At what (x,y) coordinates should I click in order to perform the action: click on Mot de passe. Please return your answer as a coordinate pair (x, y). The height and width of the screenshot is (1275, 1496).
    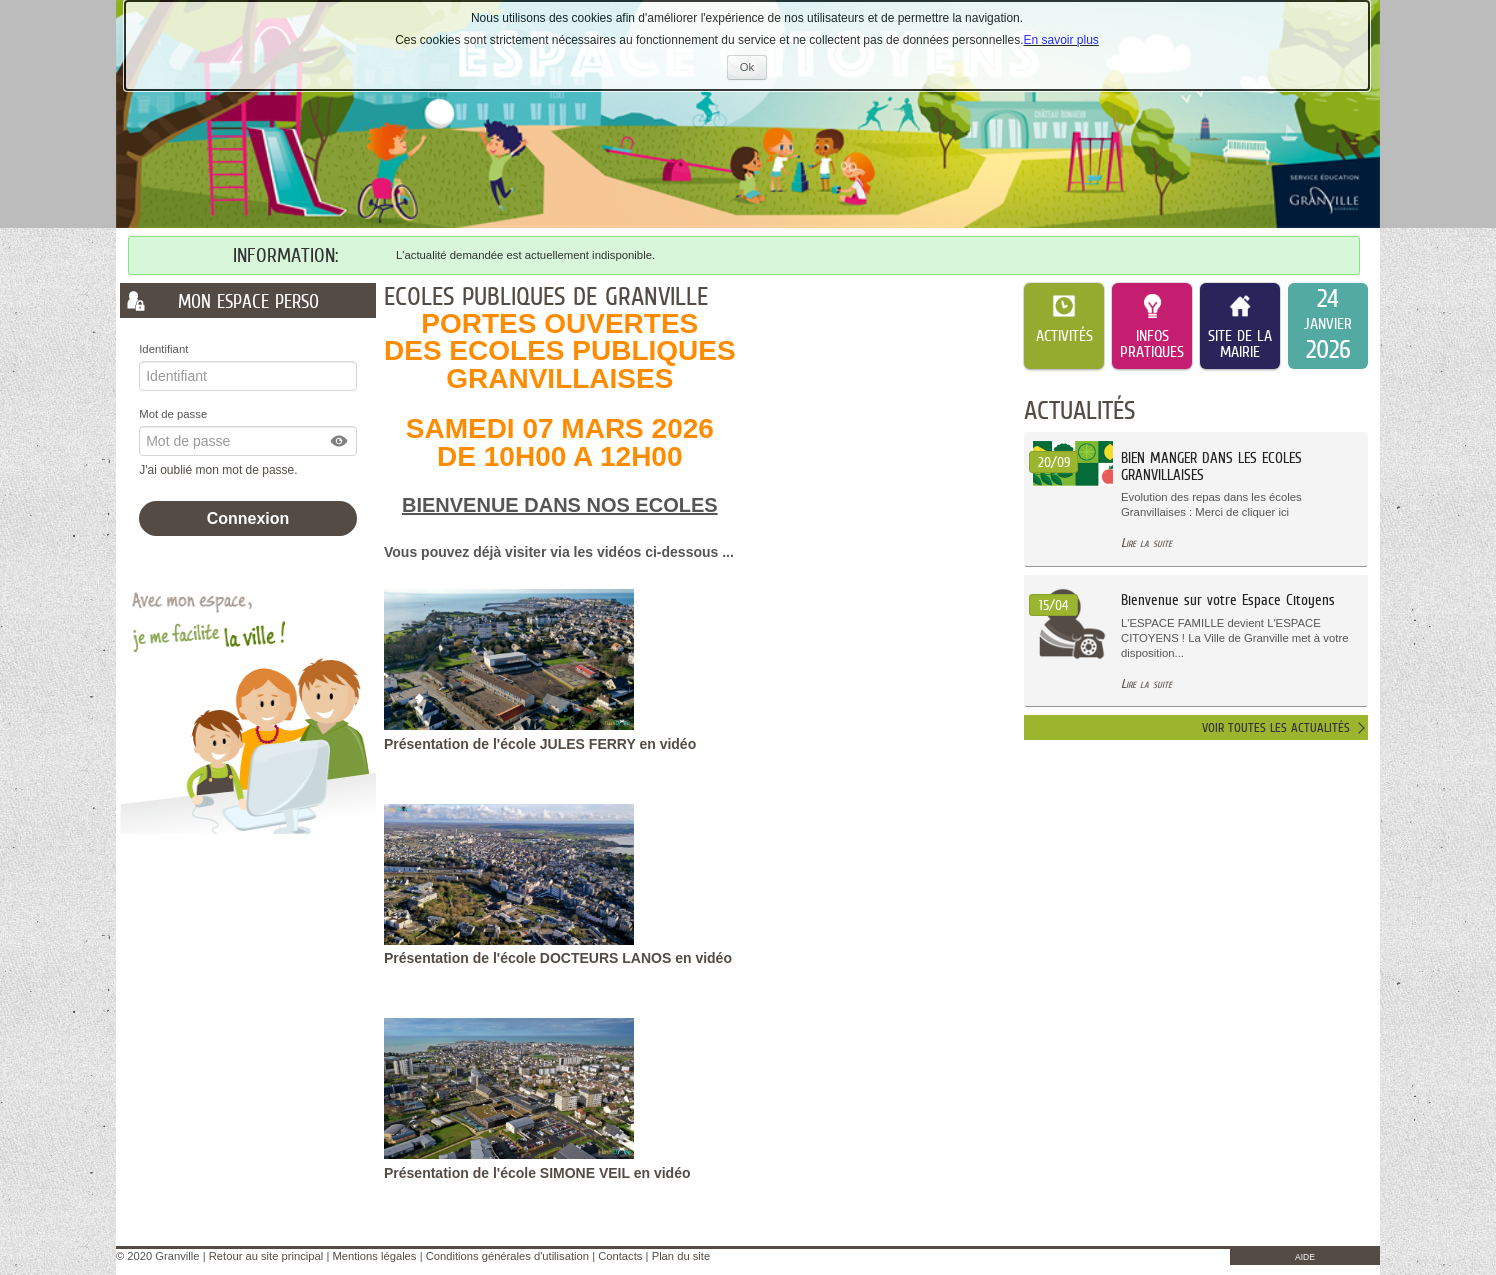
    Looking at the image, I should click on (173, 414).